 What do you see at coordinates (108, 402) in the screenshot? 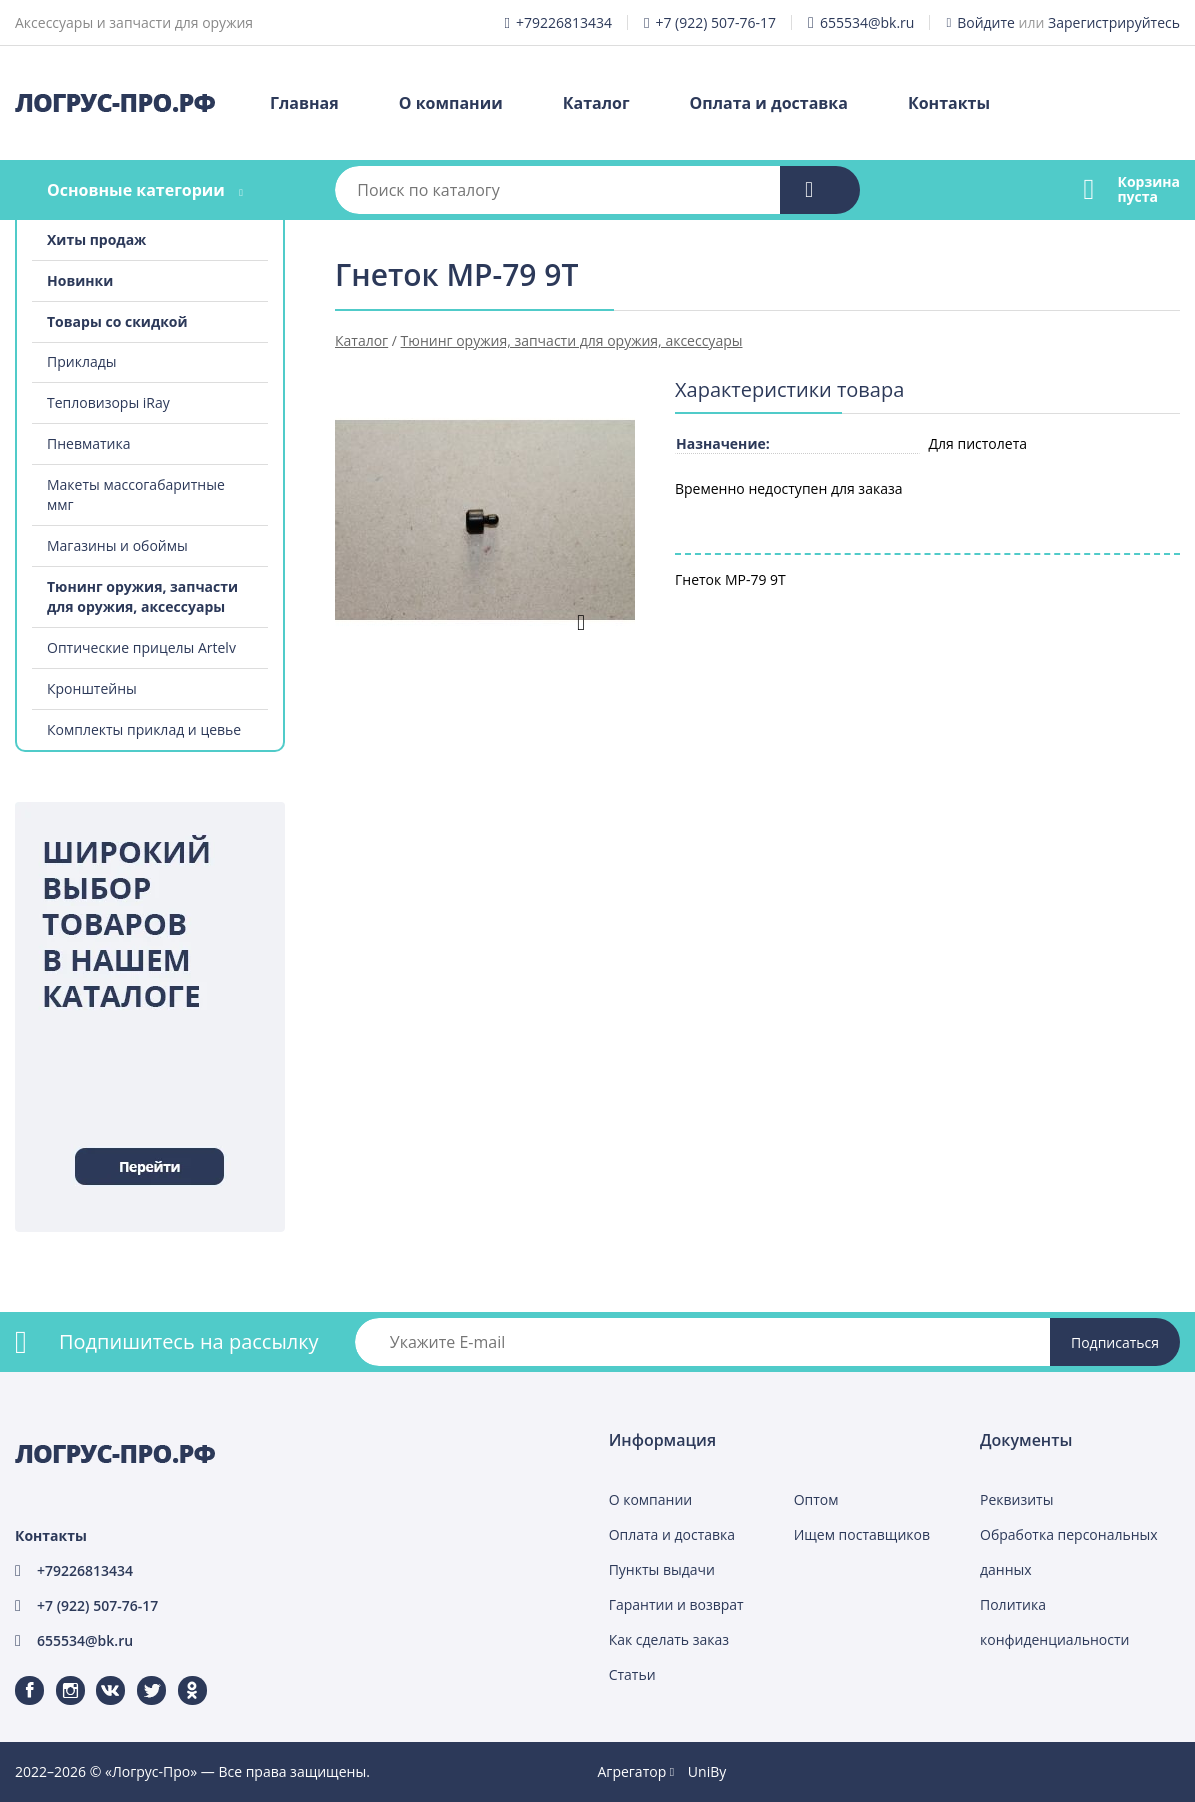
I see `Тепловизоры iRay` at bounding box center [108, 402].